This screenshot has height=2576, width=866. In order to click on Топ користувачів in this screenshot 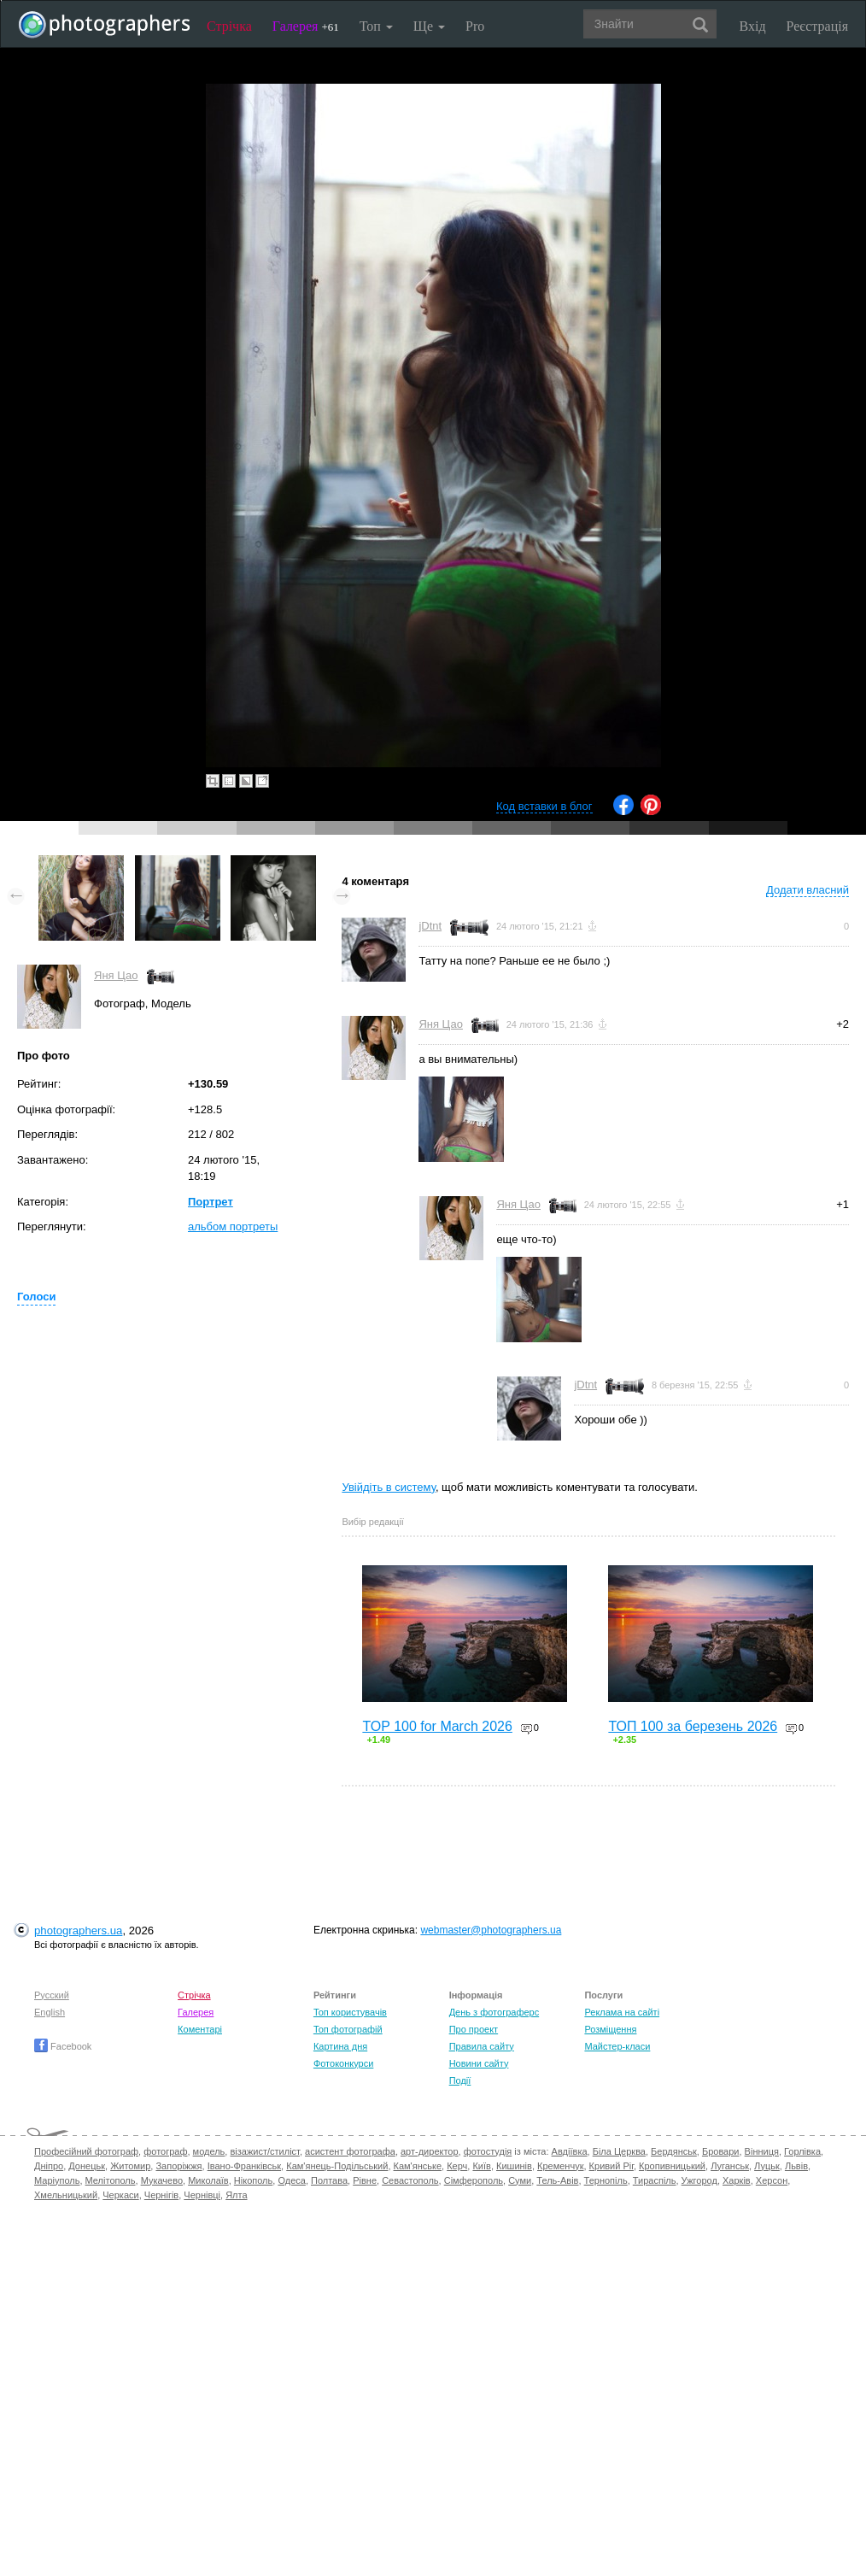, I will do `click(350, 2012)`.